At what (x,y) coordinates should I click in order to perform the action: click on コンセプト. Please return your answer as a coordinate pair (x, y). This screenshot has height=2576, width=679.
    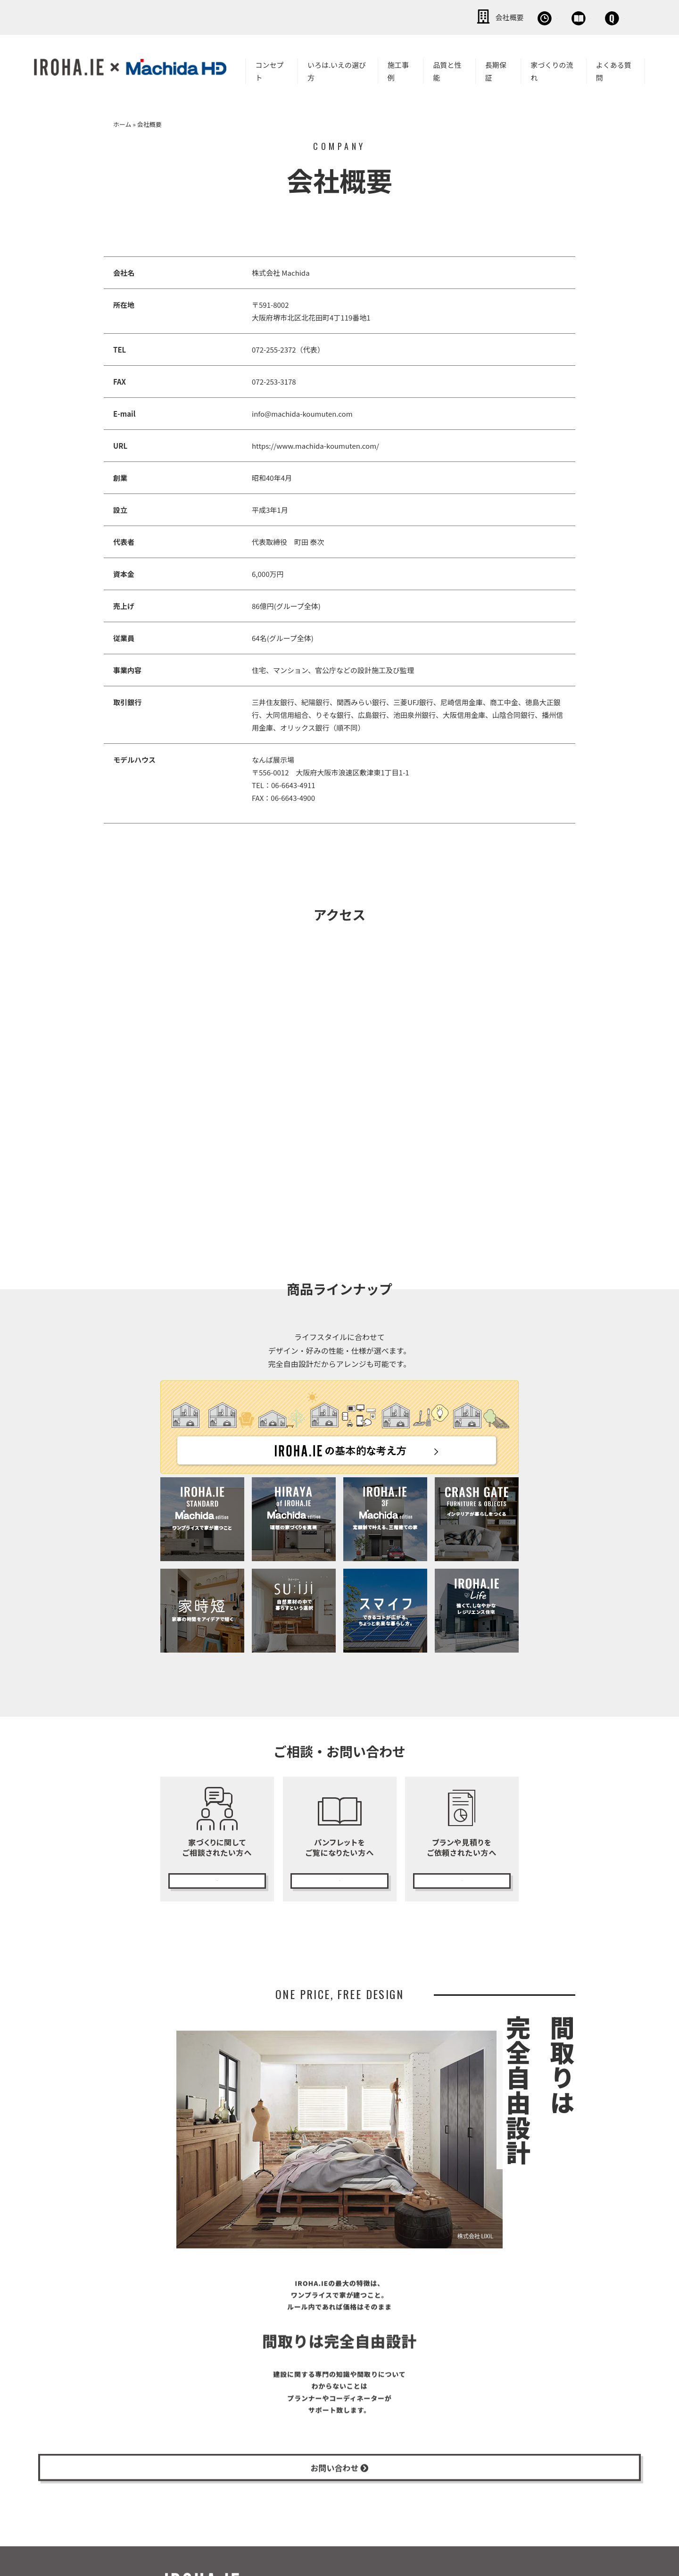
    Looking at the image, I should click on (269, 69).